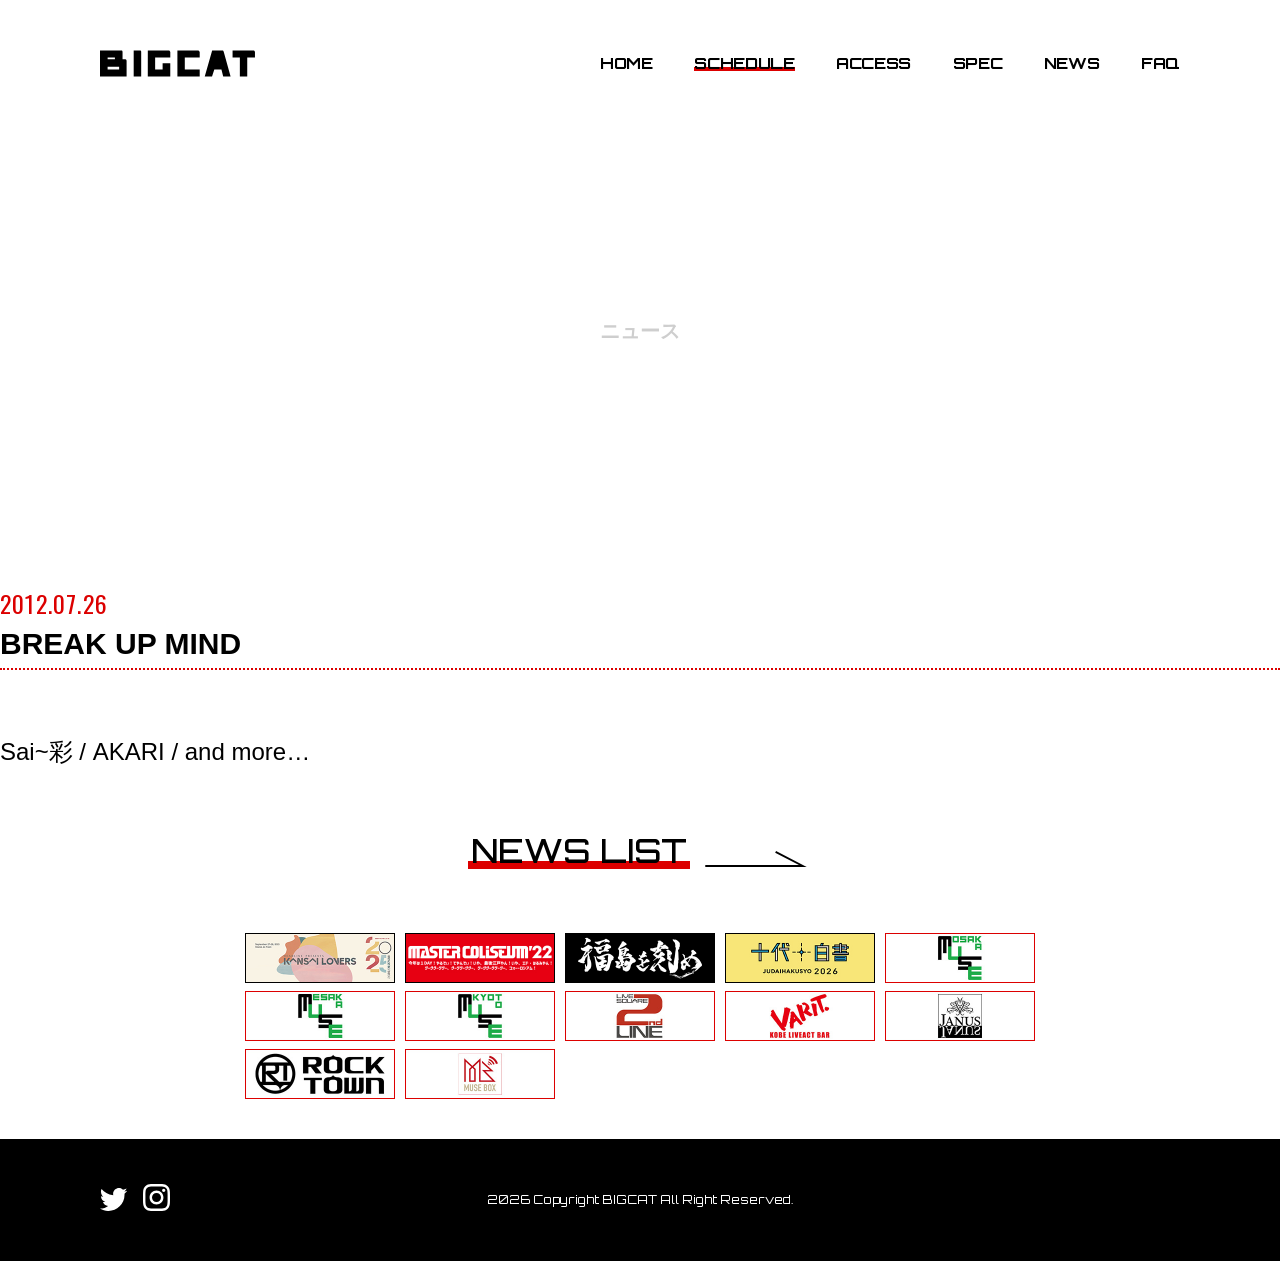  I want to click on SPEC, so click(978, 63).